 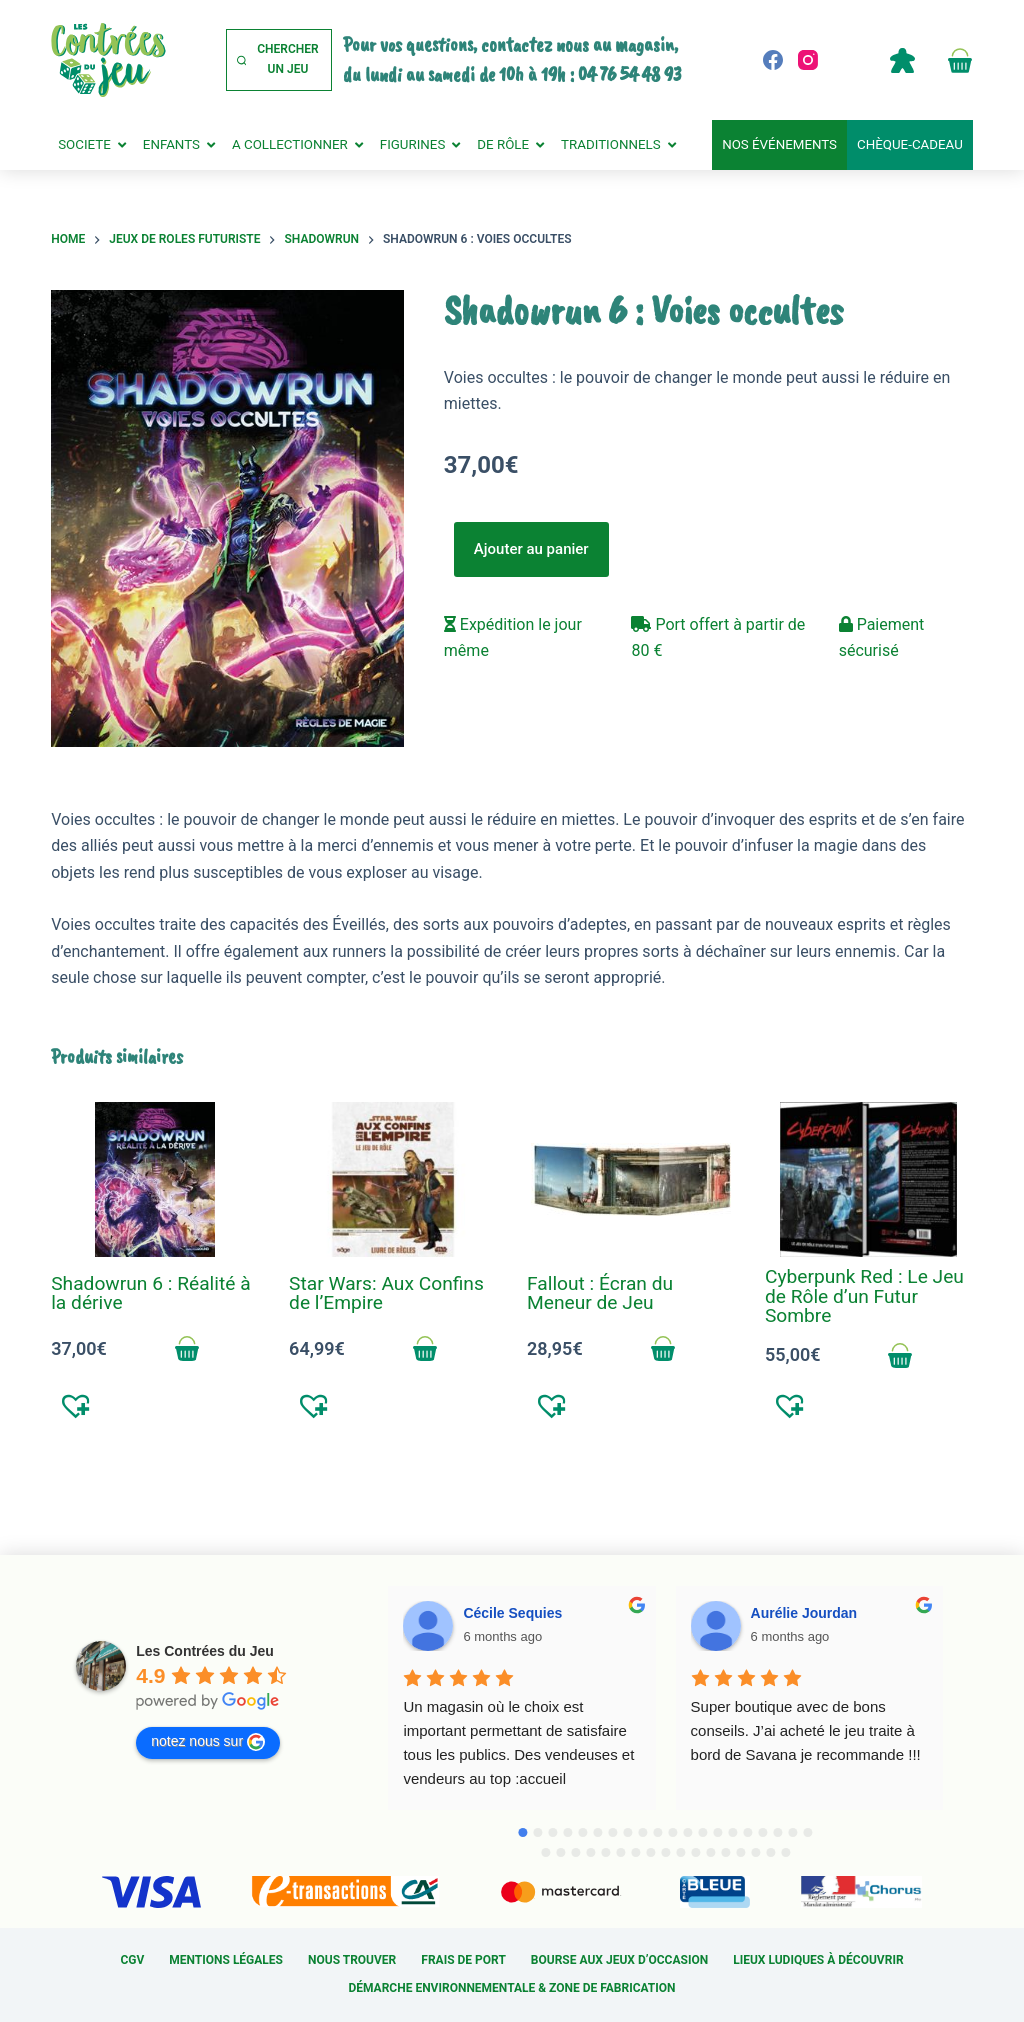 What do you see at coordinates (425, 1349) in the screenshot?
I see `Ajouter au panier [Add to cart: “Star Wars: Aux Confins de l'Empire”]` at bounding box center [425, 1349].